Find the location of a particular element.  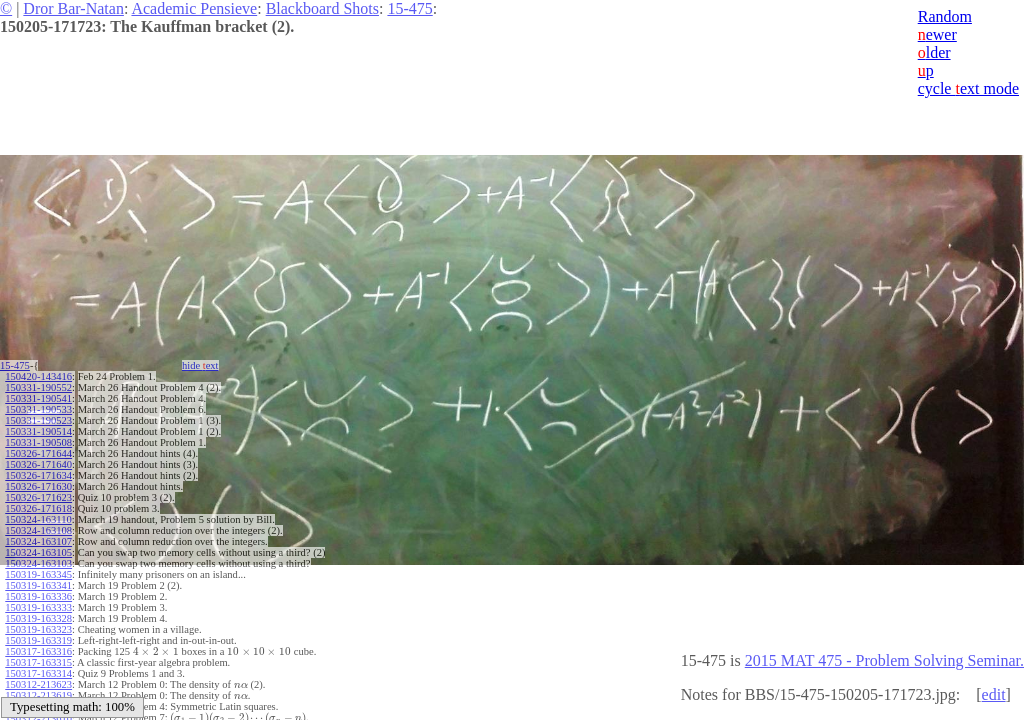

lder is located at coordinates (934, 52).